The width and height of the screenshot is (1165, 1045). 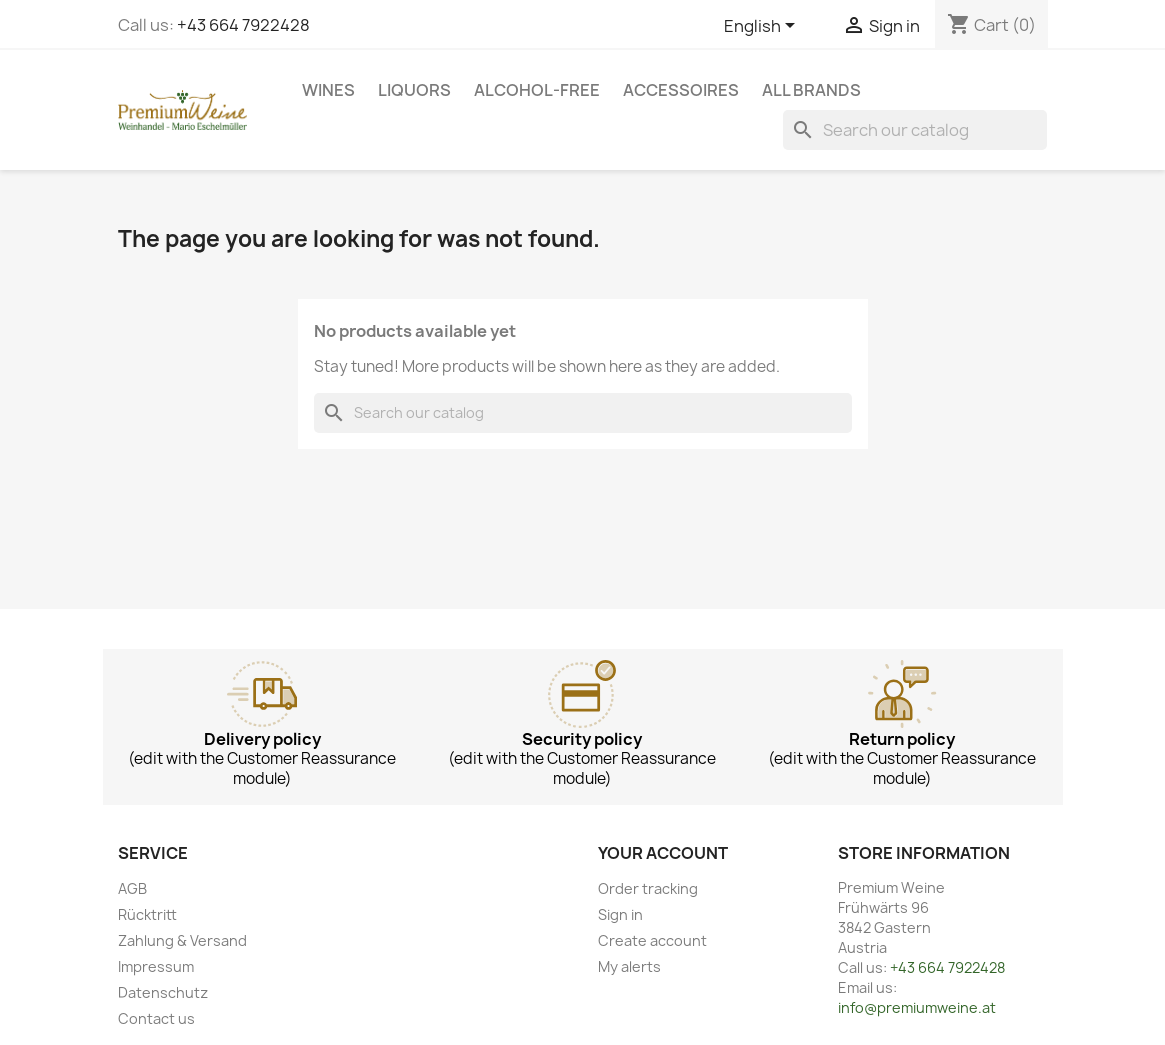 What do you see at coordinates (328, 90) in the screenshot?
I see `Wines` at bounding box center [328, 90].